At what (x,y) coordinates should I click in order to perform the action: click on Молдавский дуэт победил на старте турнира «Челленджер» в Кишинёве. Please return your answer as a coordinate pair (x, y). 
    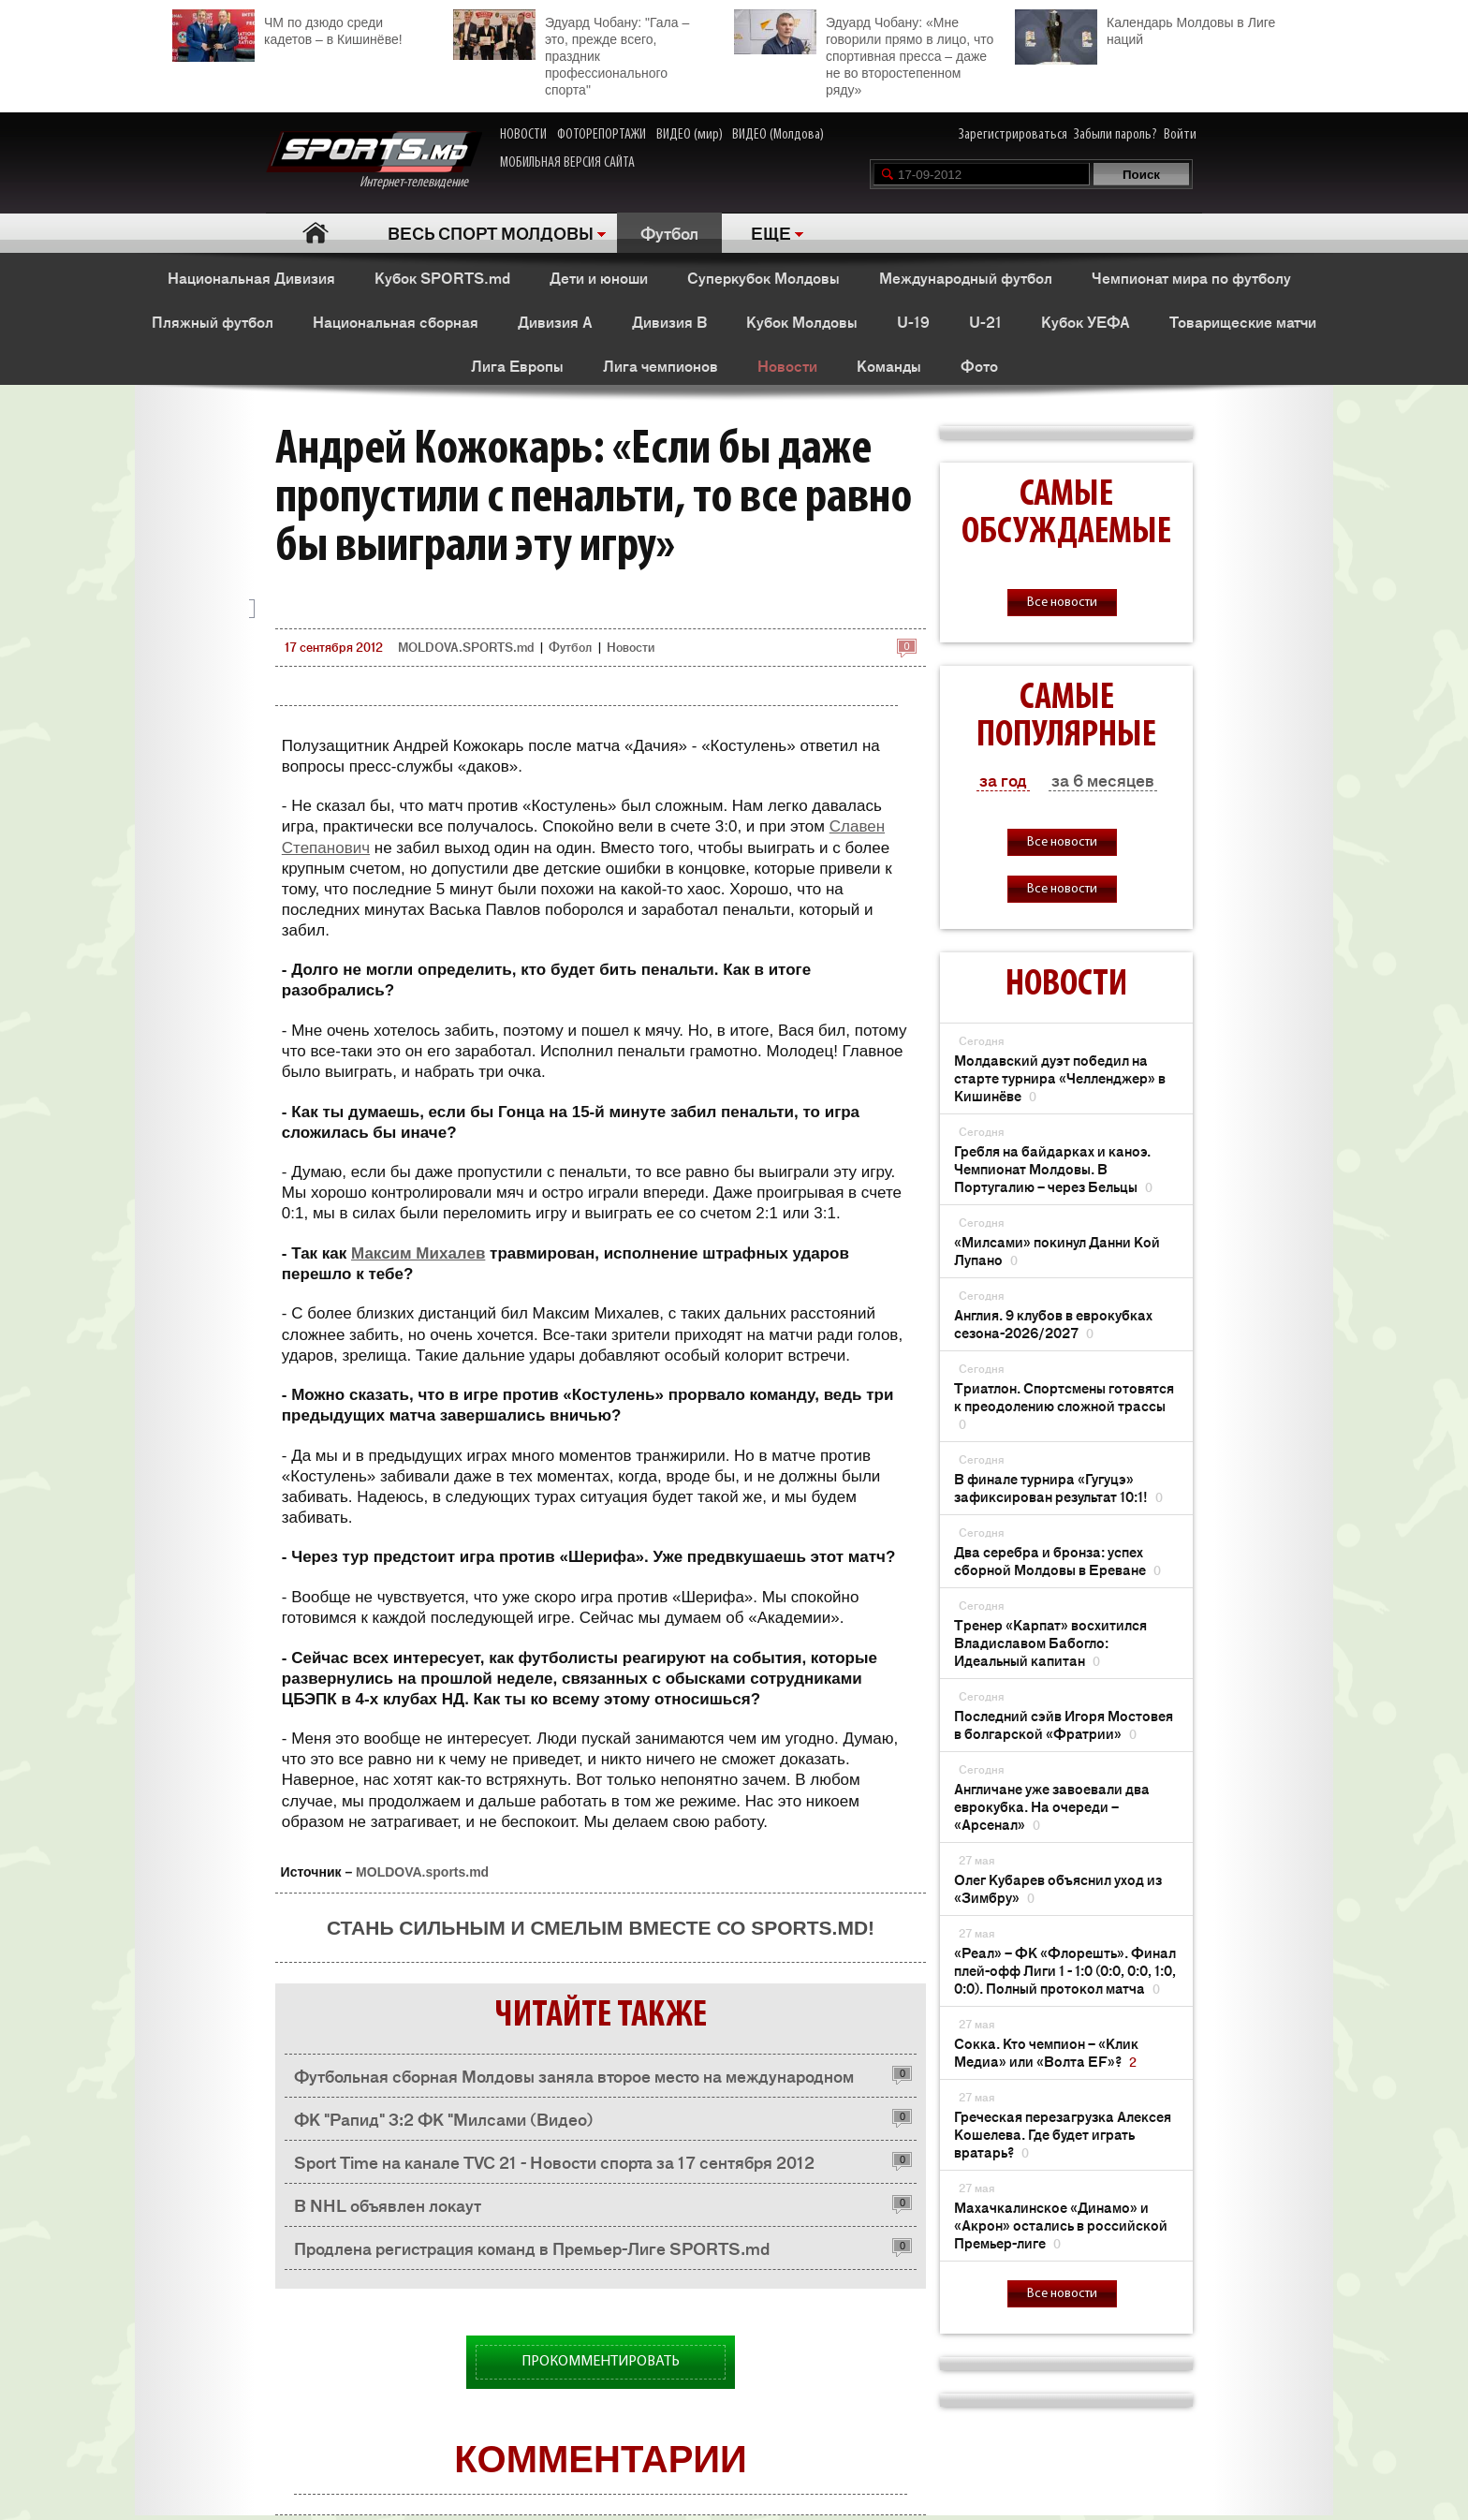
    Looking at the image, I should click on (1060, 1077).